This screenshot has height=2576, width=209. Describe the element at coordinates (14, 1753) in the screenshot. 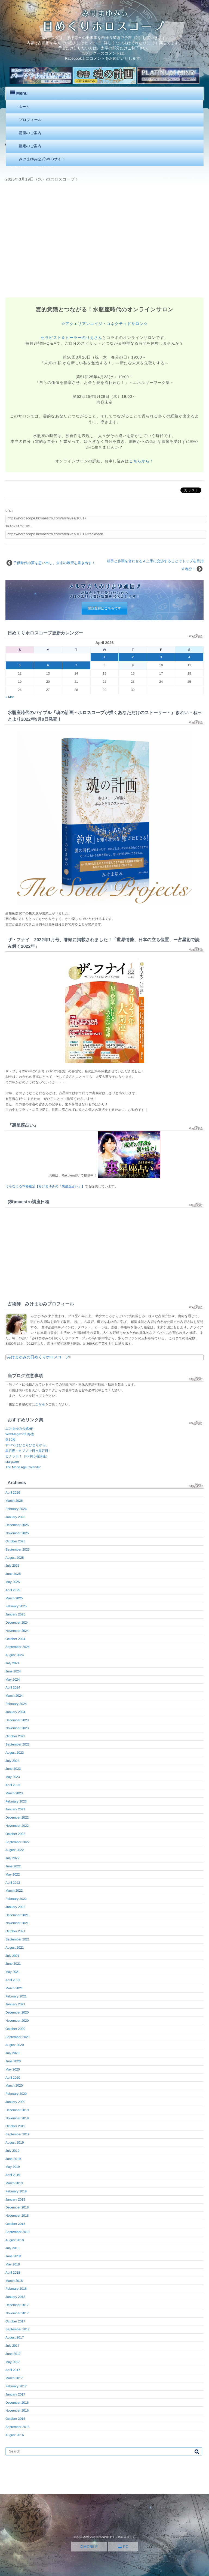

I see `August 2023` at that location.